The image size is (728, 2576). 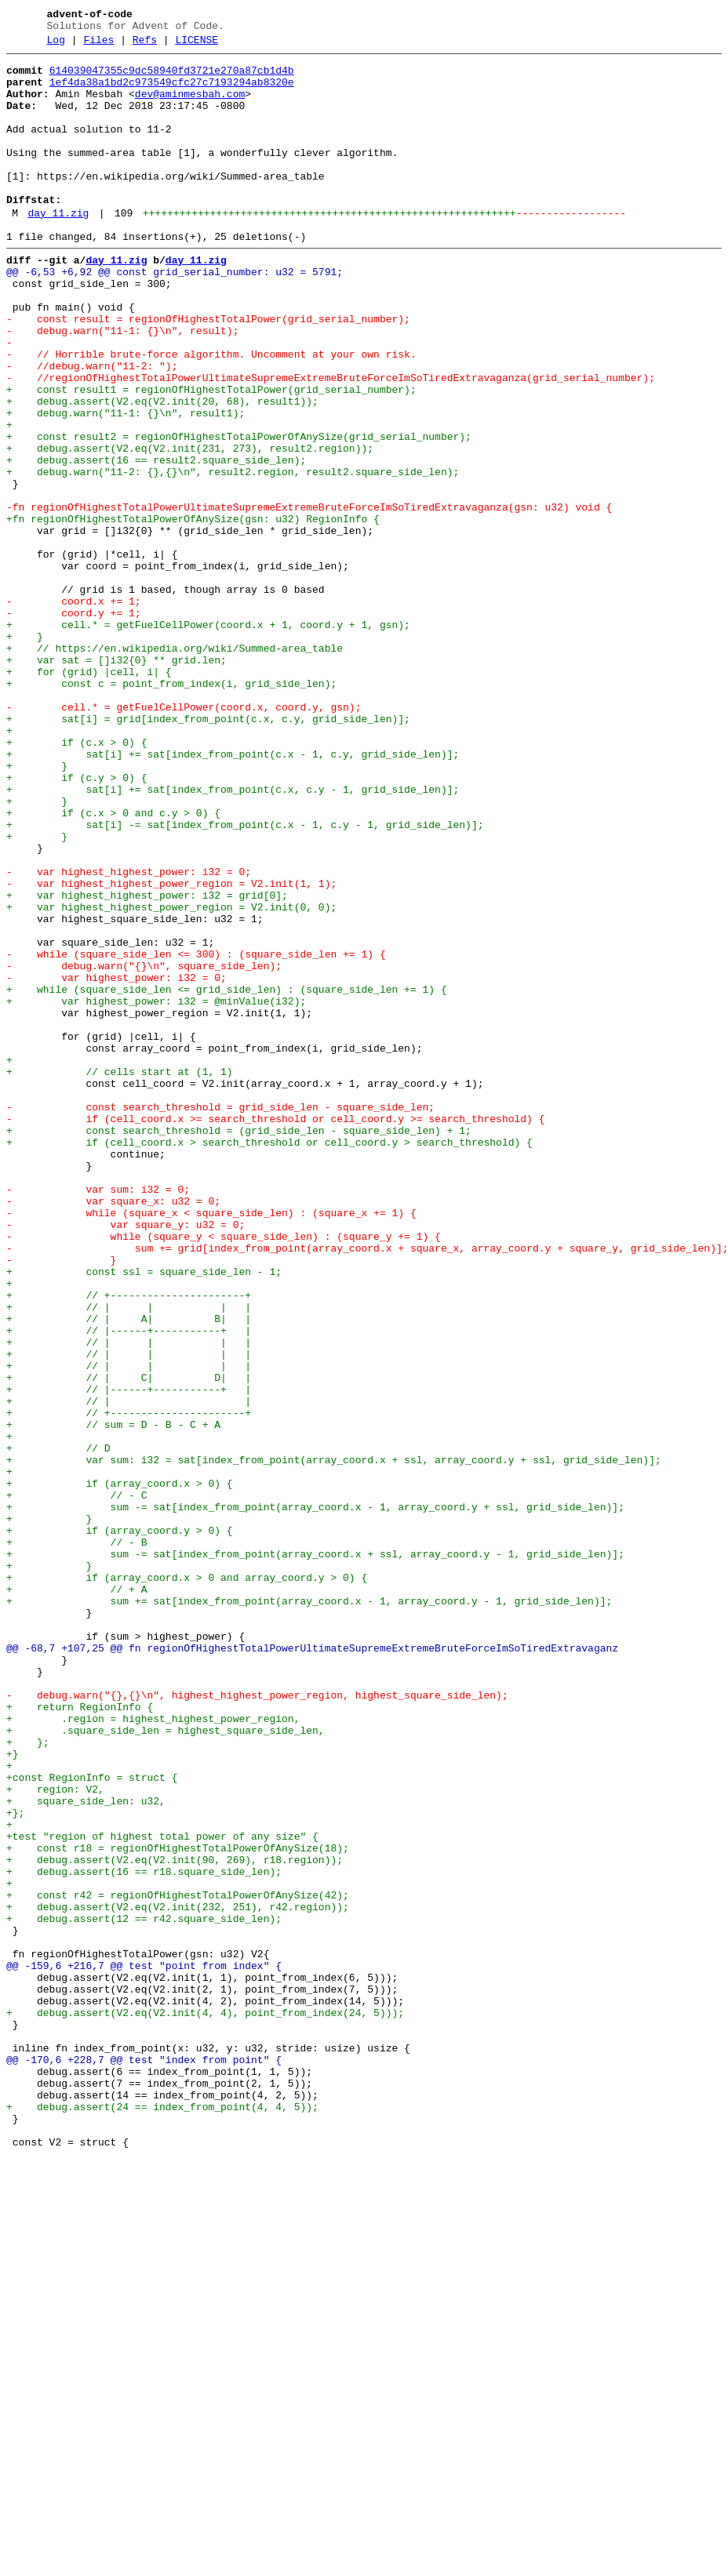 What do you see at coordinates (211, 413) in the screenshot?
I see `- // Horrible brute-force algorithm. Uncomment at your own risk.` at bounding box center [211, 413].